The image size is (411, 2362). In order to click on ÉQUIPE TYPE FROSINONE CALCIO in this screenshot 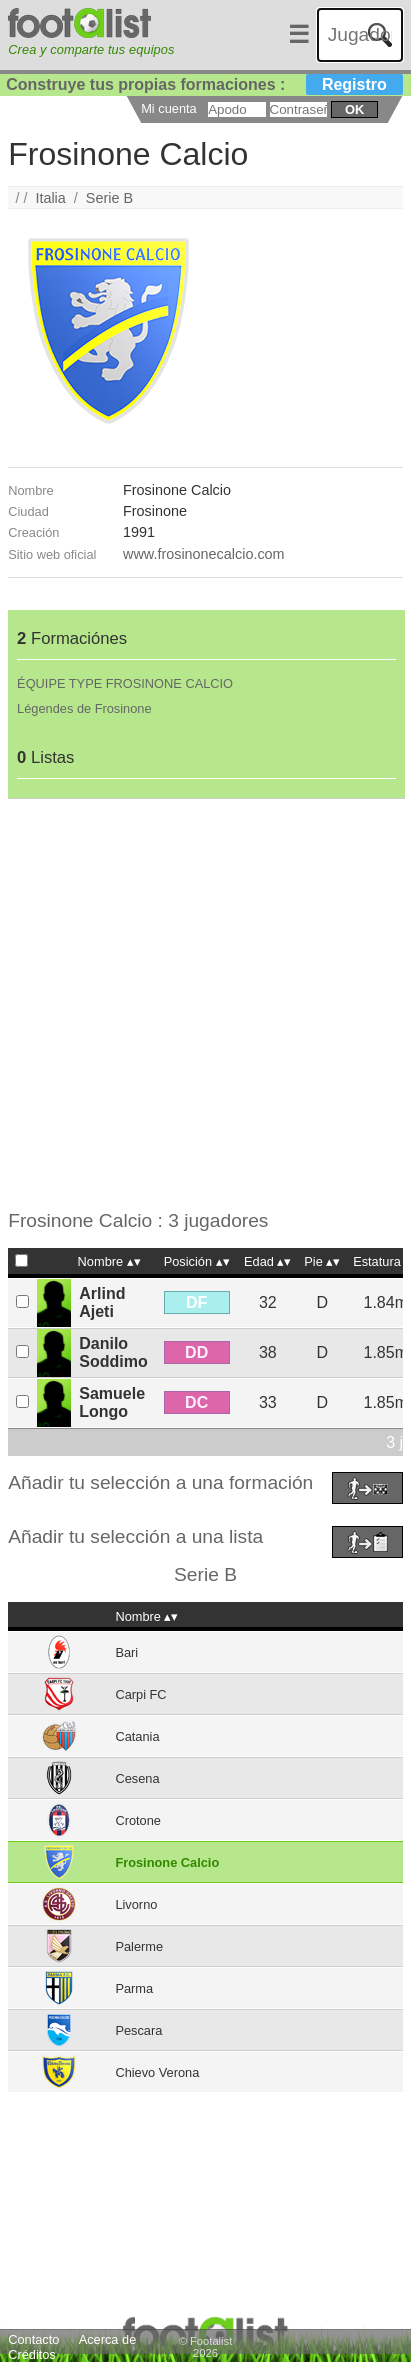, I will do `click(125, 683)`.